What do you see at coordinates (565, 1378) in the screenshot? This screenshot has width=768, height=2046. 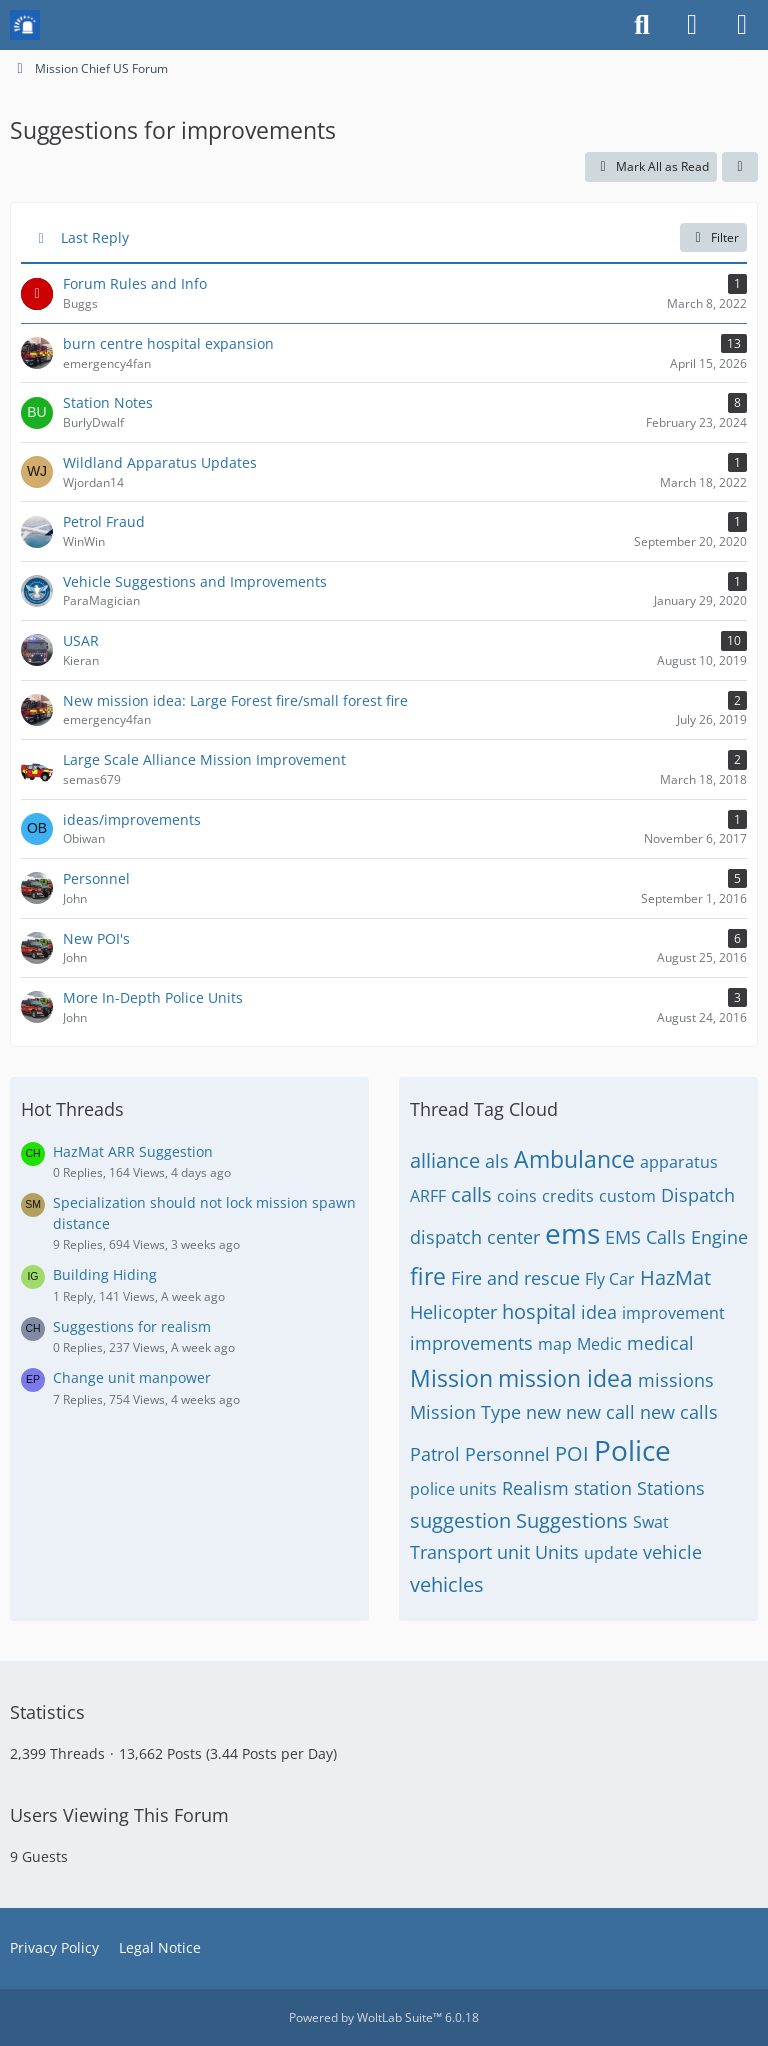 I see `mission idea [Threads Tagged with “mission idea”]` at bounding box center [565, 1378].